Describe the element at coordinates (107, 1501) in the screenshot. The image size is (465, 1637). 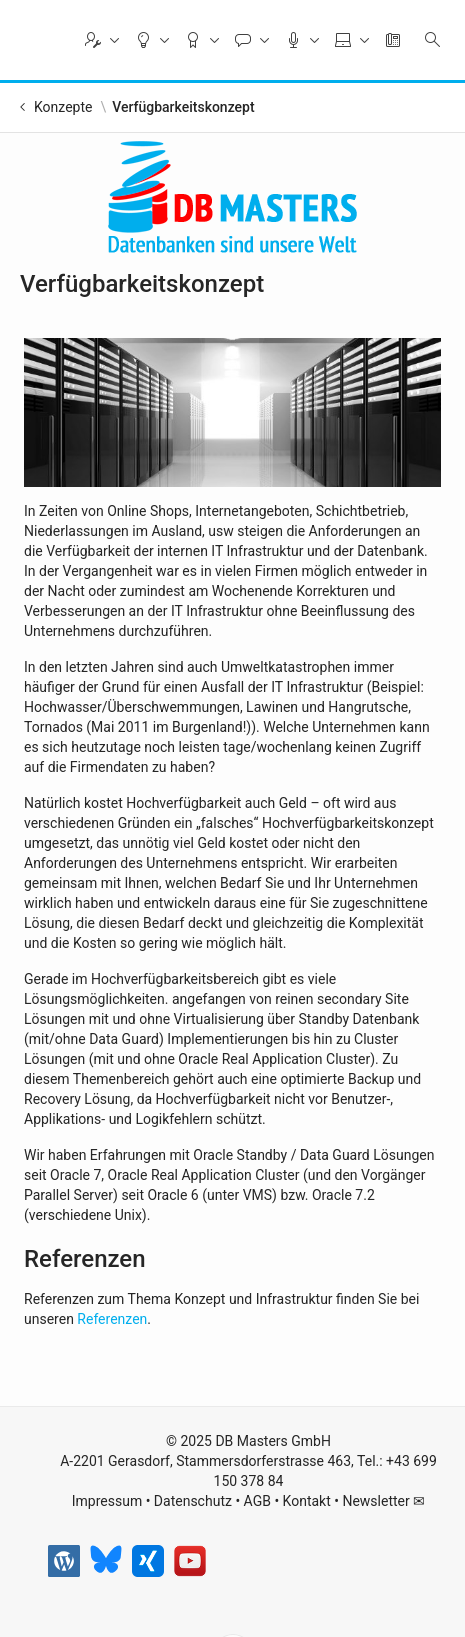
I see `Impressum` at that location.